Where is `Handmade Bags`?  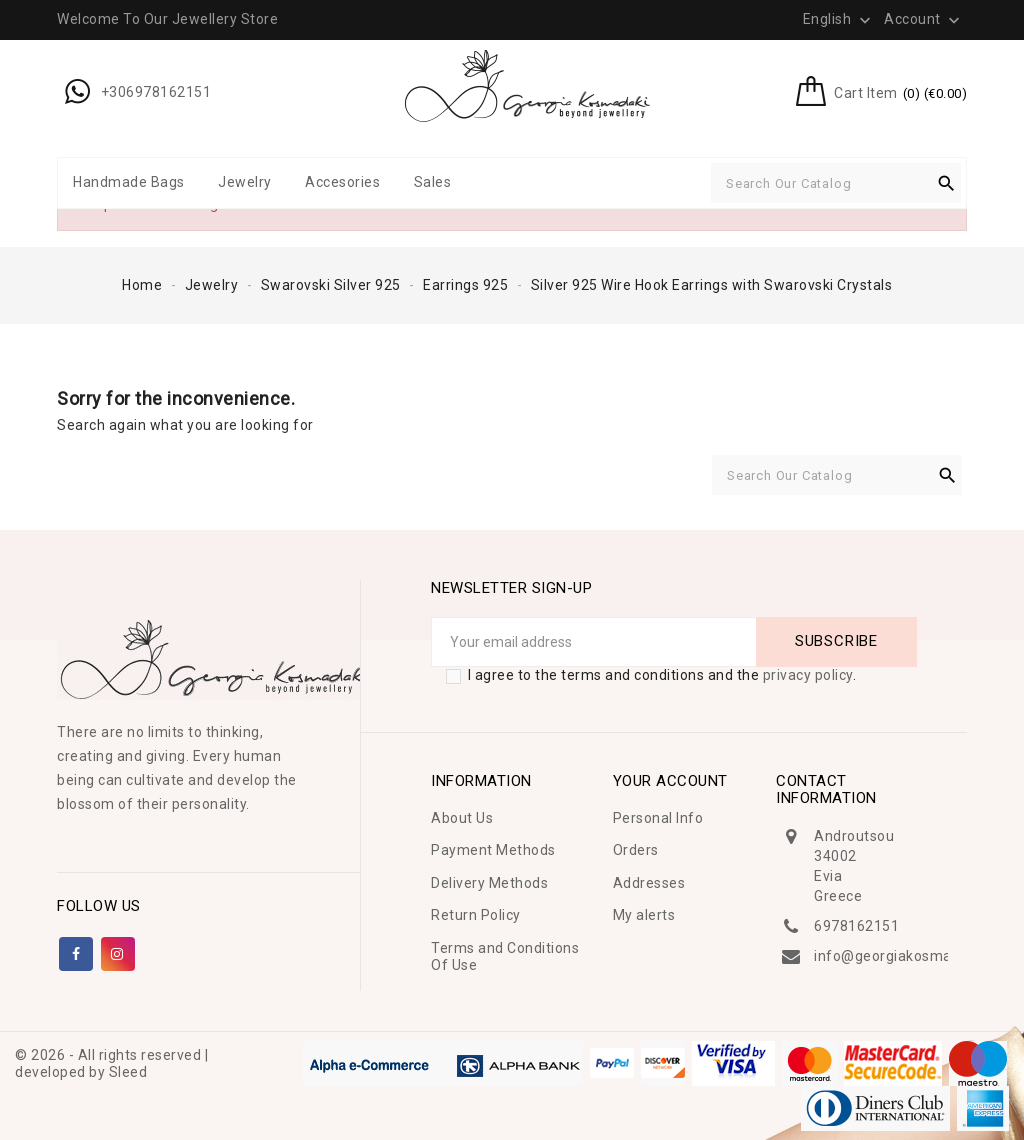 Handmade Bags is located at coordinates (129, 182).